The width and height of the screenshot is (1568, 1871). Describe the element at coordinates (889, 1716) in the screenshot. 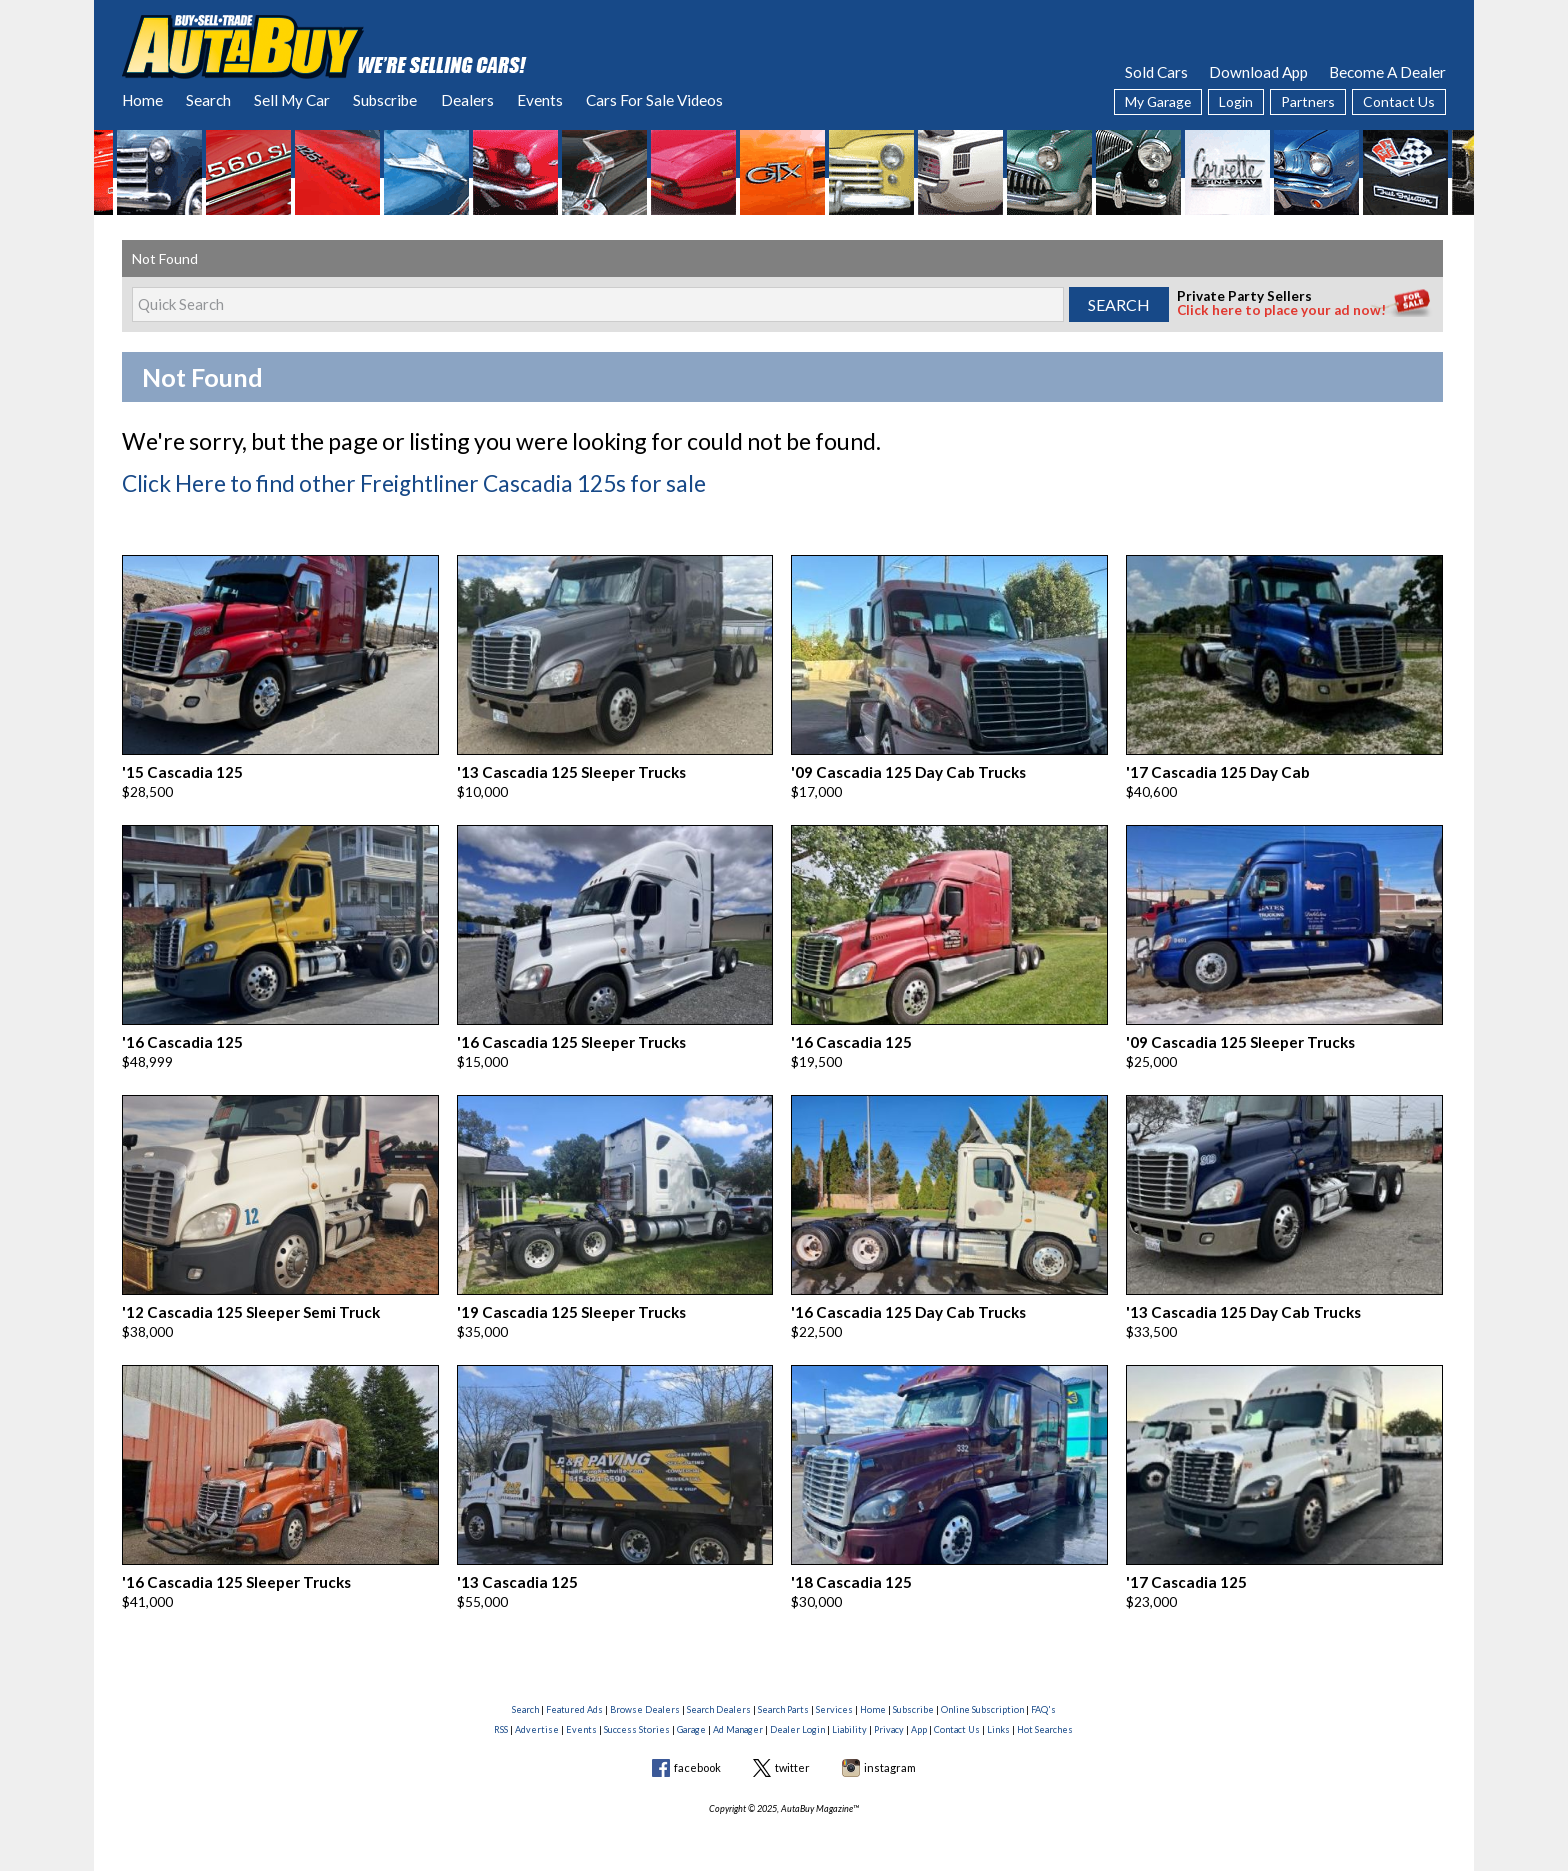

I see `Privacy` at that location.